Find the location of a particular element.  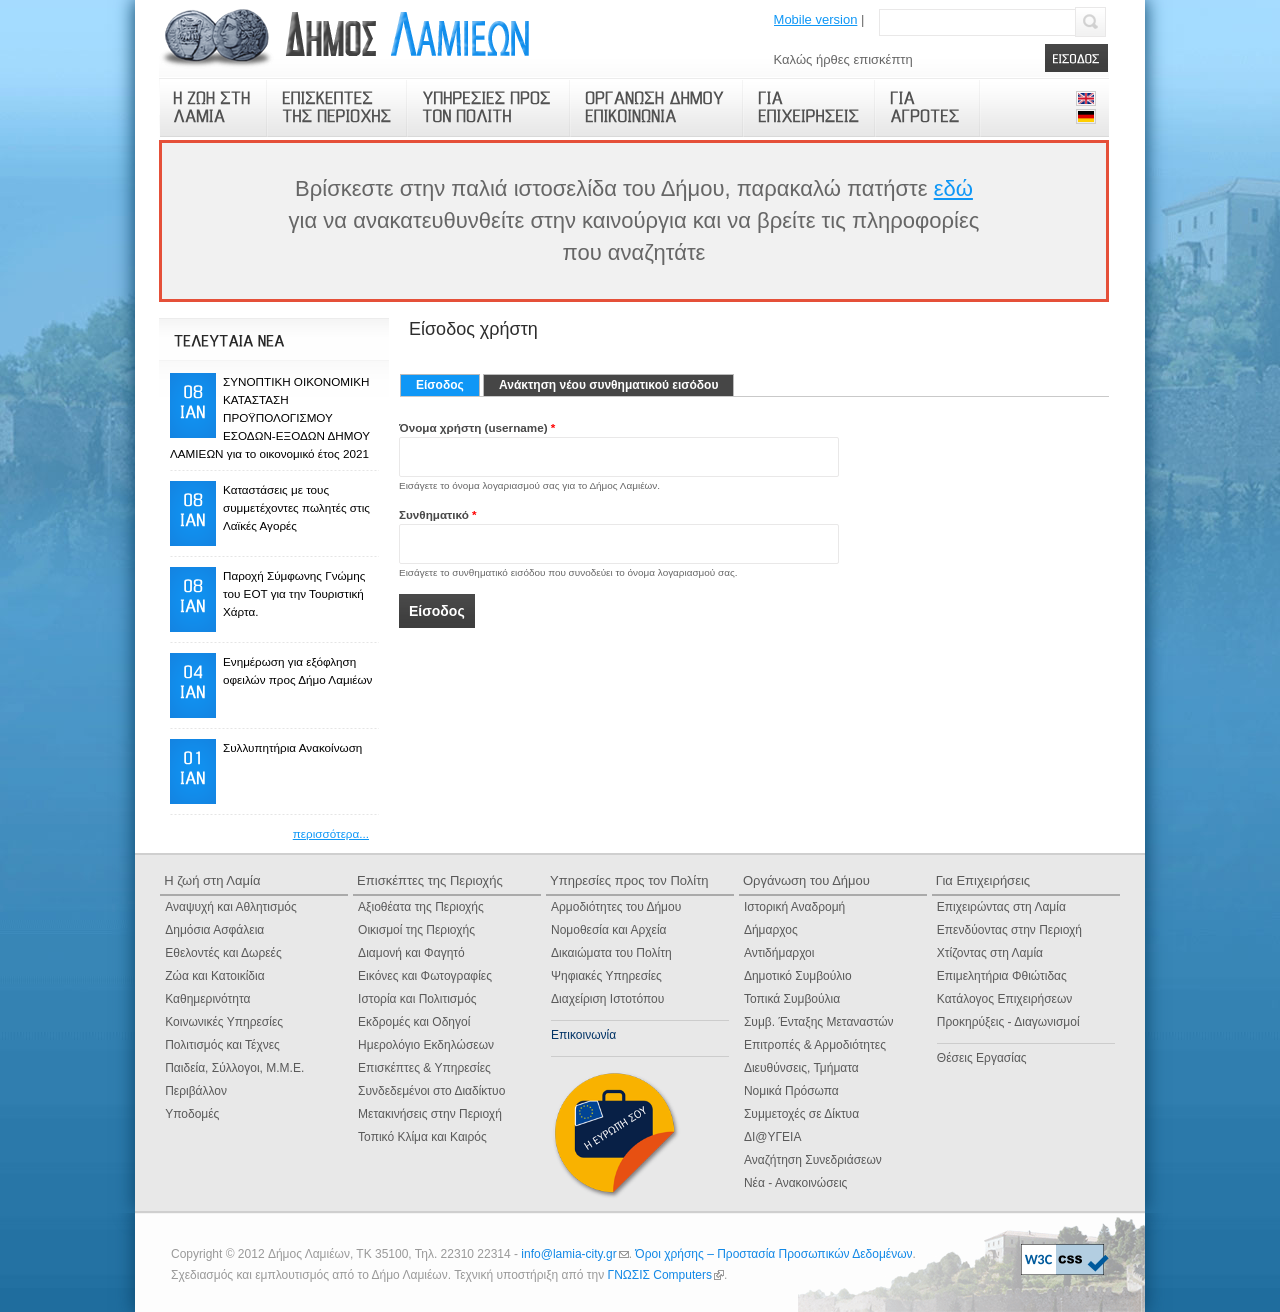

Συνθηματικό is located at coordinates (438, 514).